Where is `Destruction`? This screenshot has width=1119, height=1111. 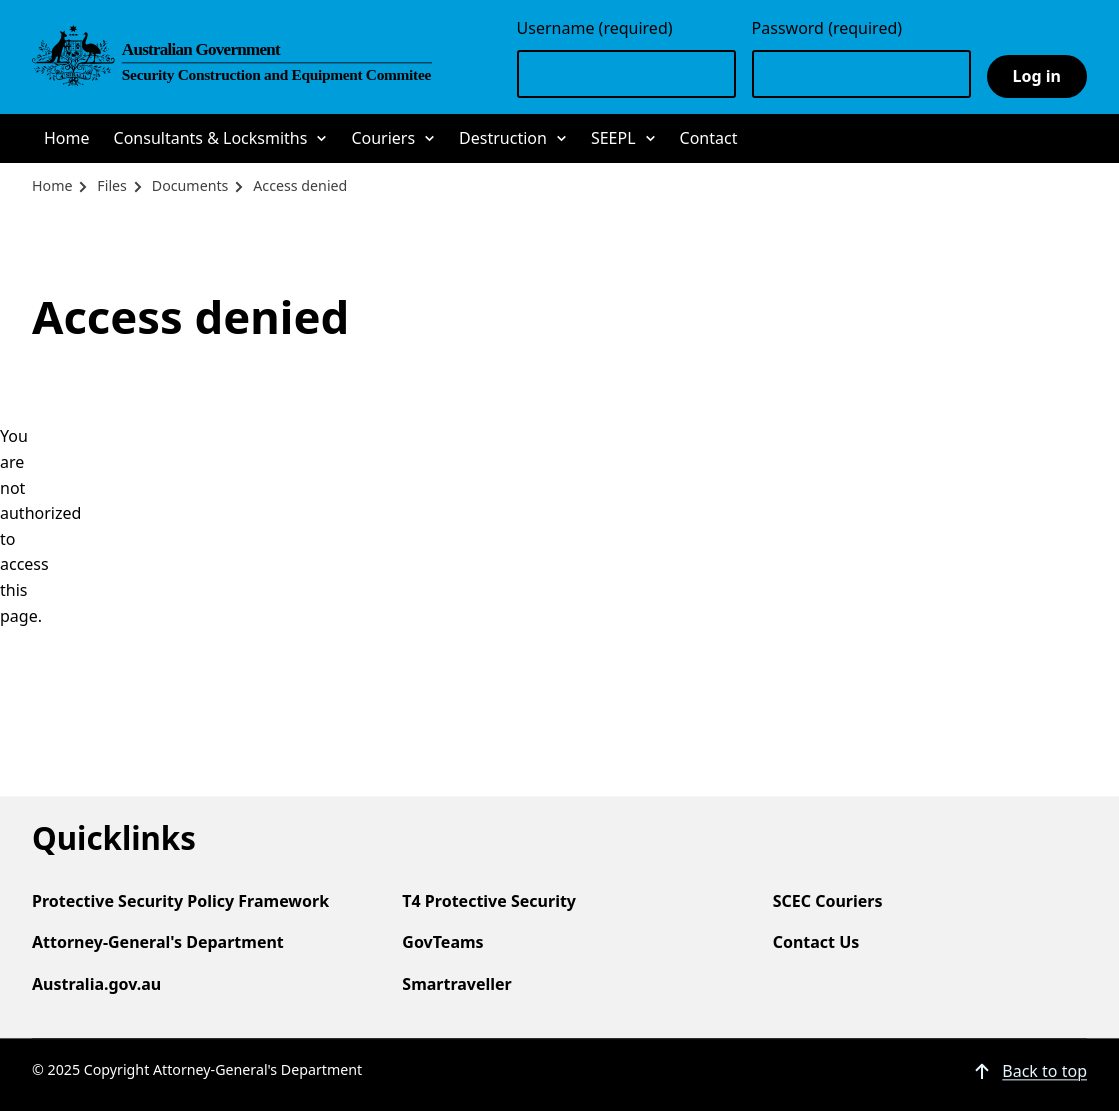 Destruction is located at coordinates (503, 138).